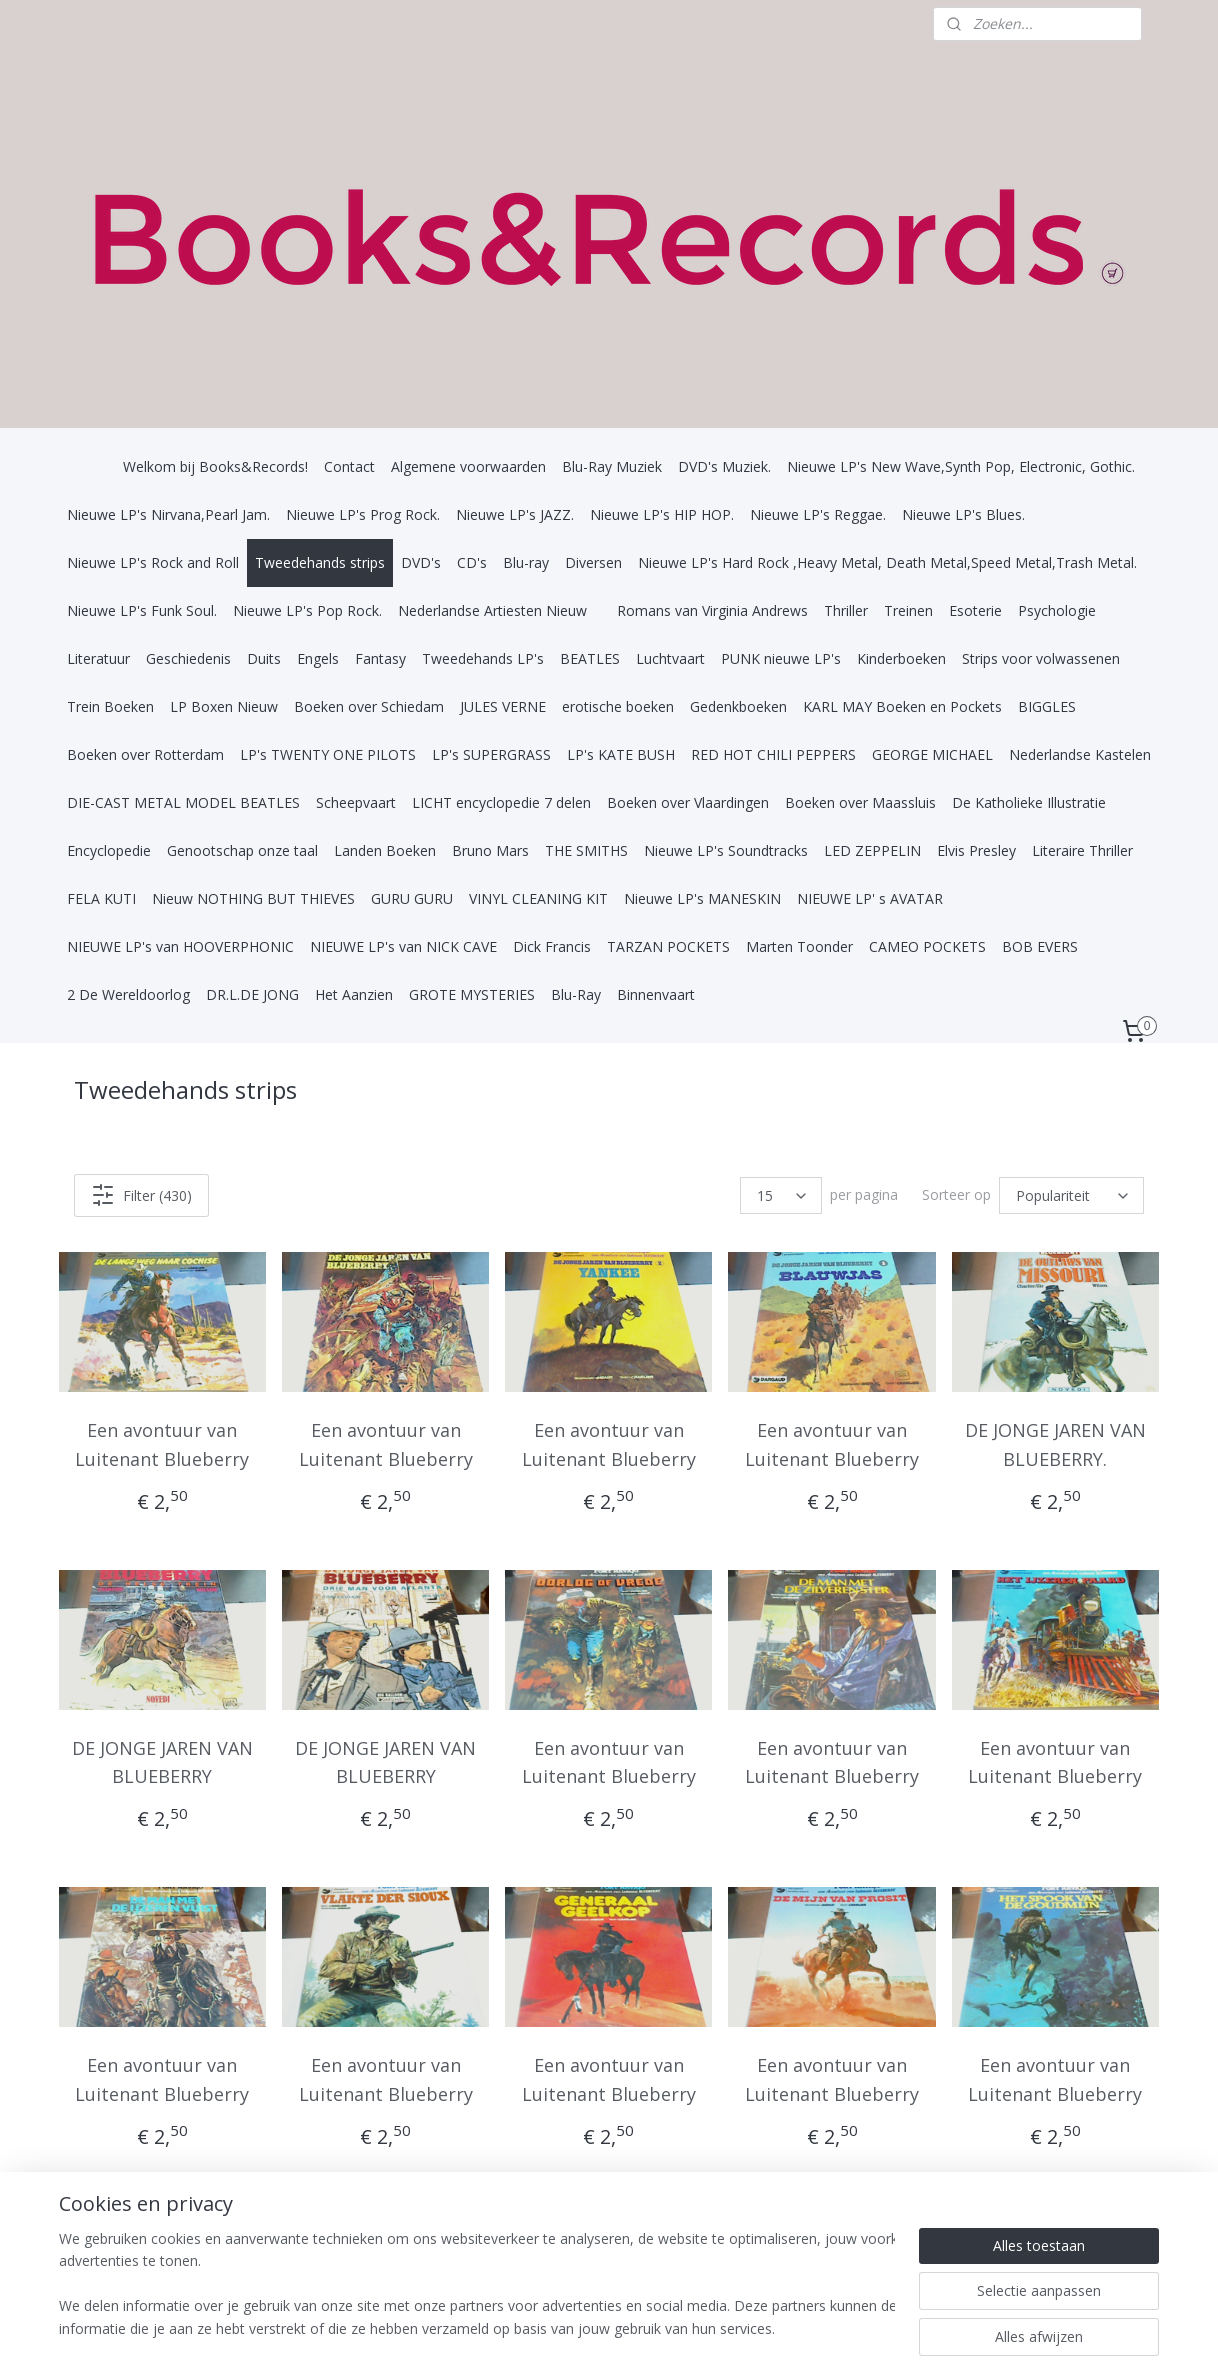  I want to click on JULES VERNE, so click(503, 706).